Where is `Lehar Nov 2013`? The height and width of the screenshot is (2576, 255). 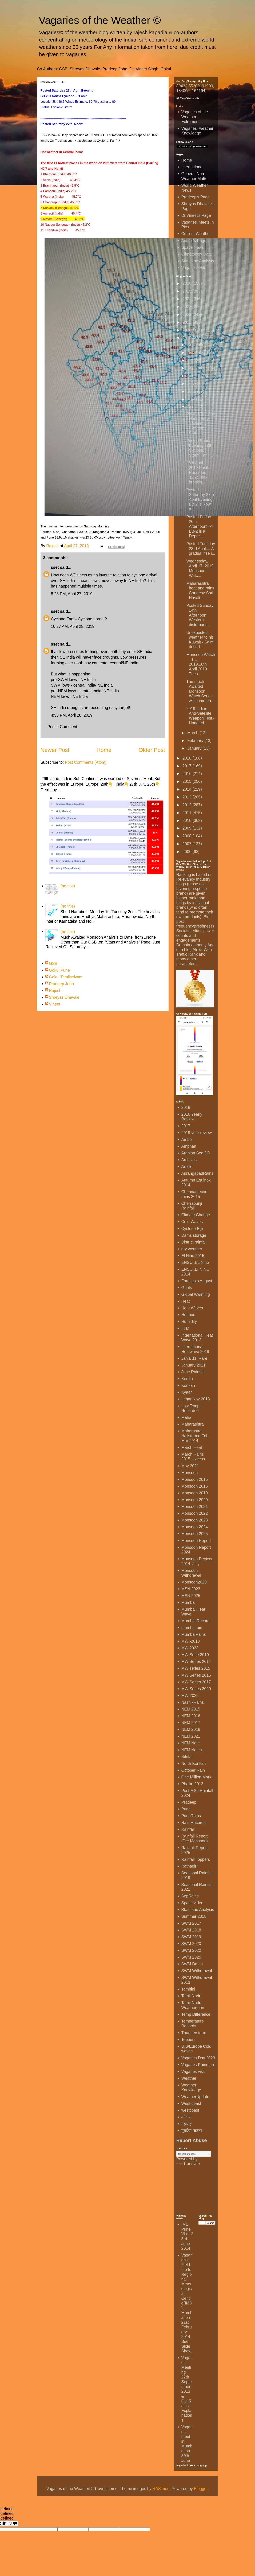
Lehar Nov 2013 is located at coordinates (195, 1399).